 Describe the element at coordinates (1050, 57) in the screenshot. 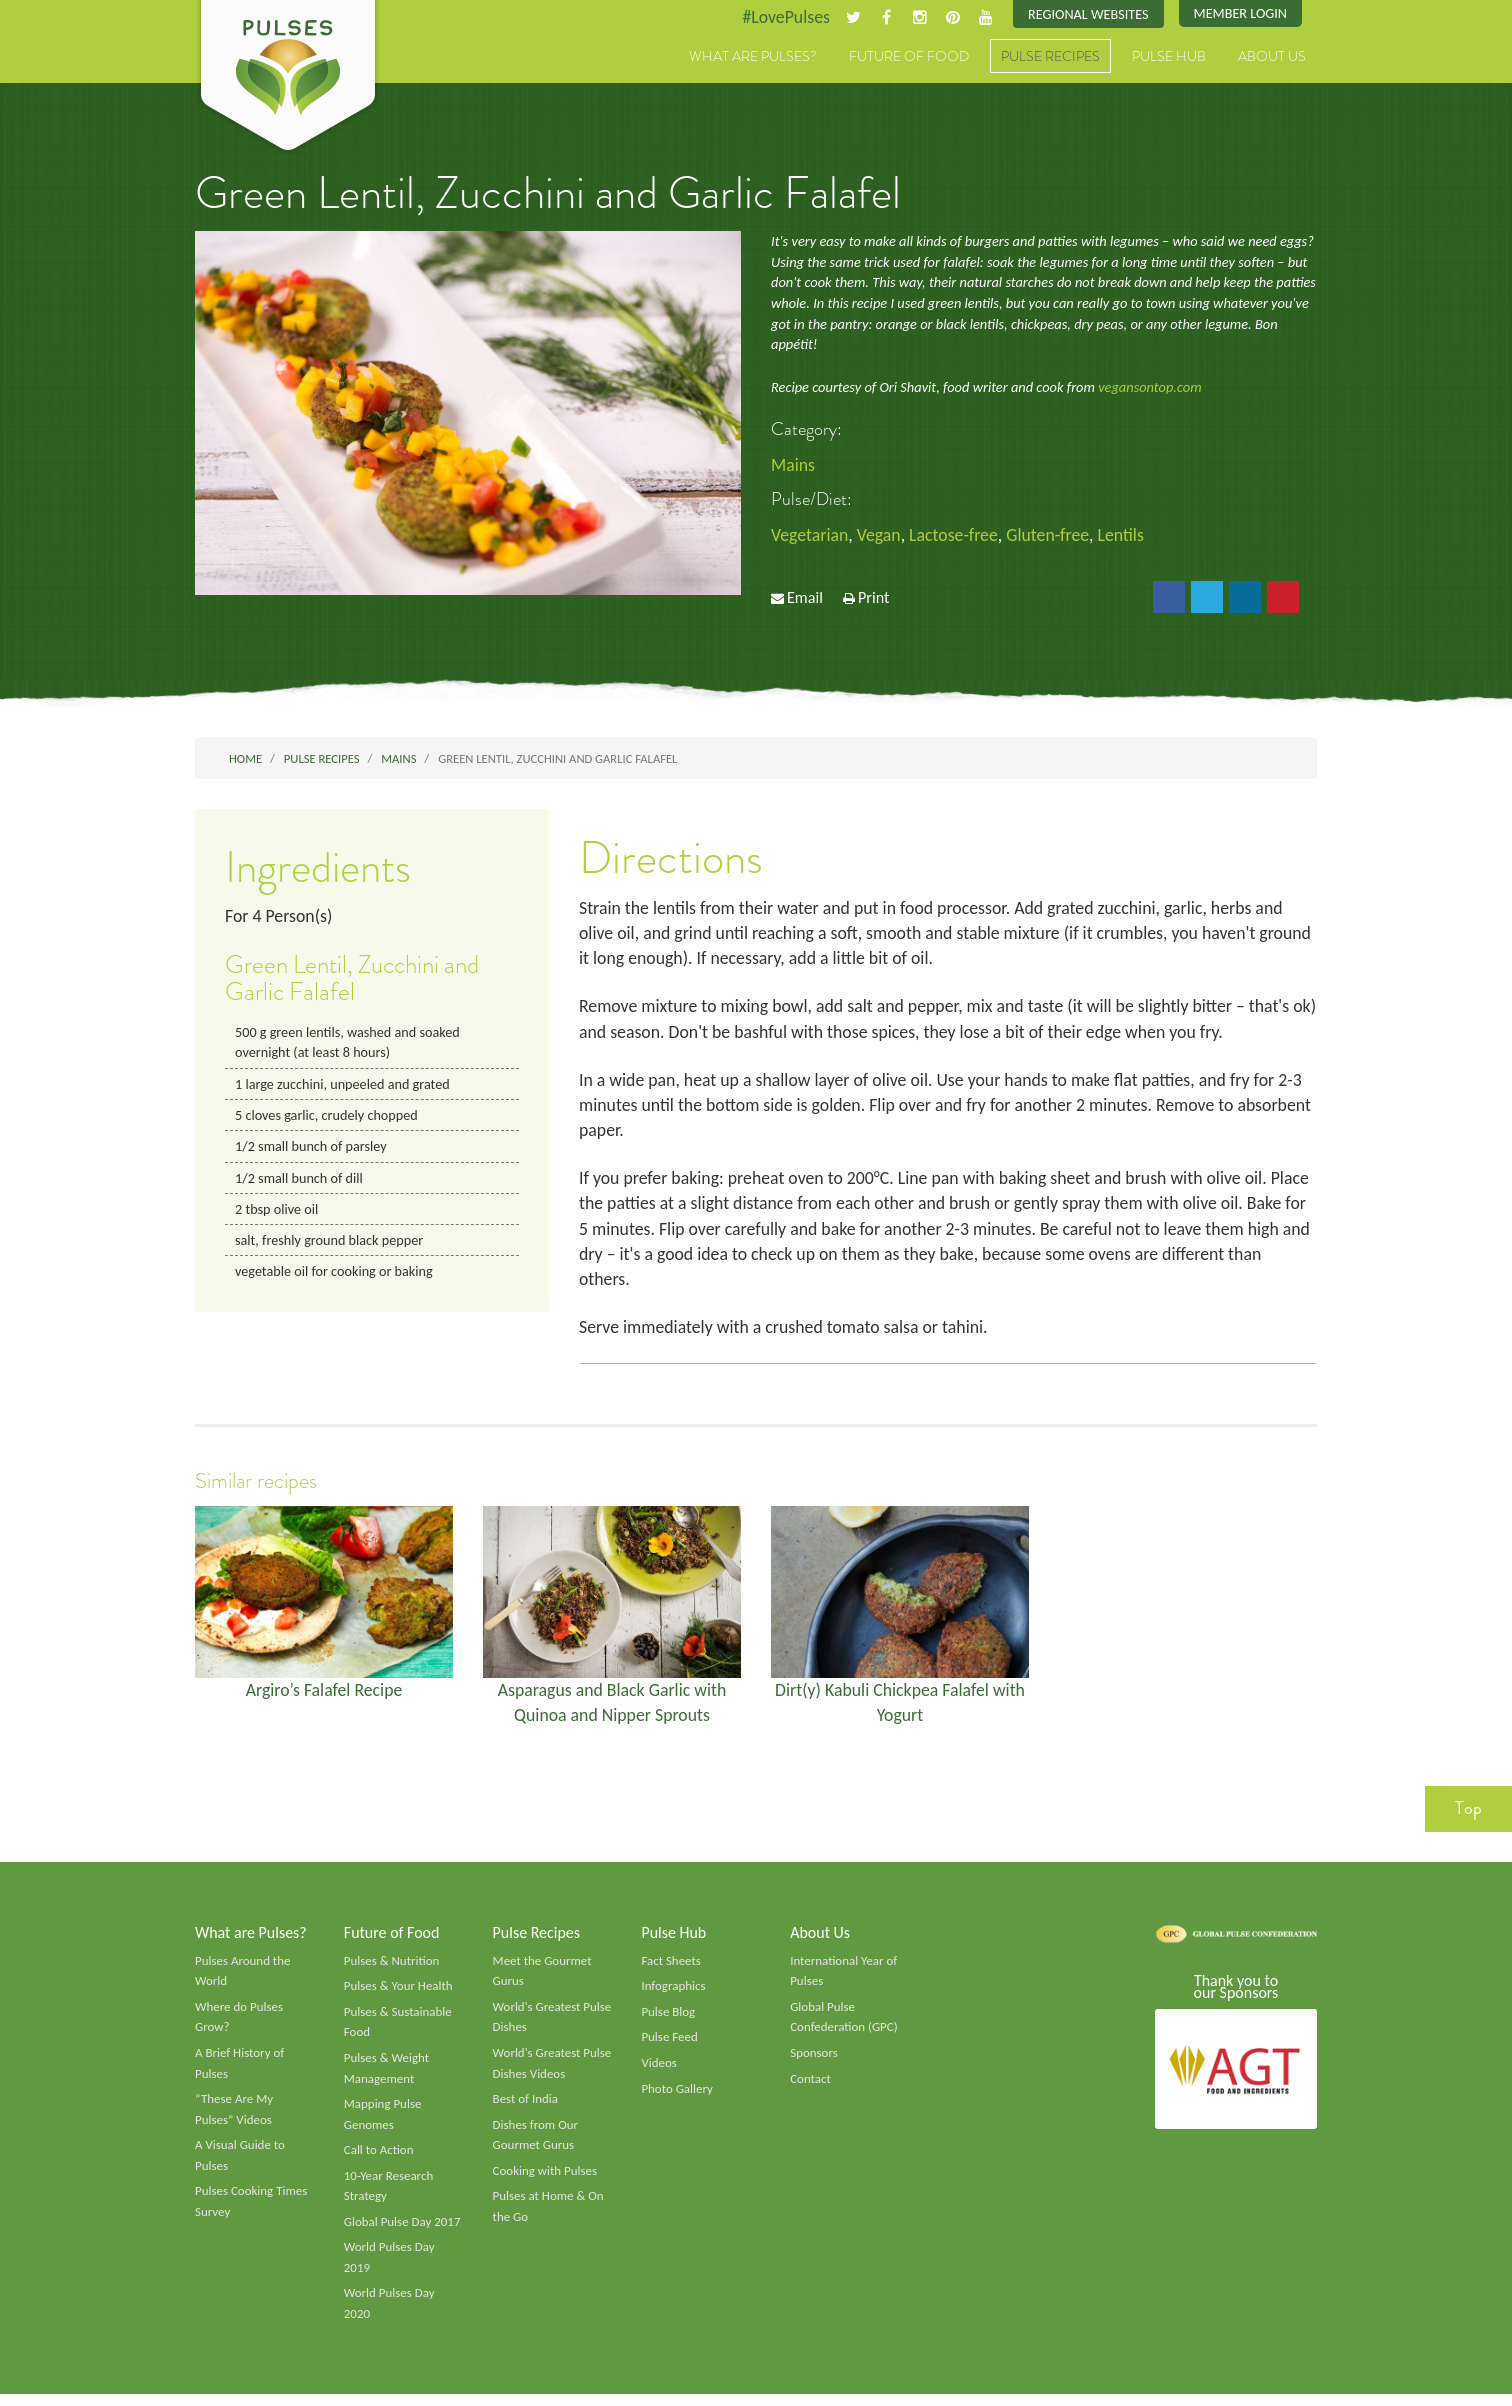

I see `Pulse Recipes` at that location.